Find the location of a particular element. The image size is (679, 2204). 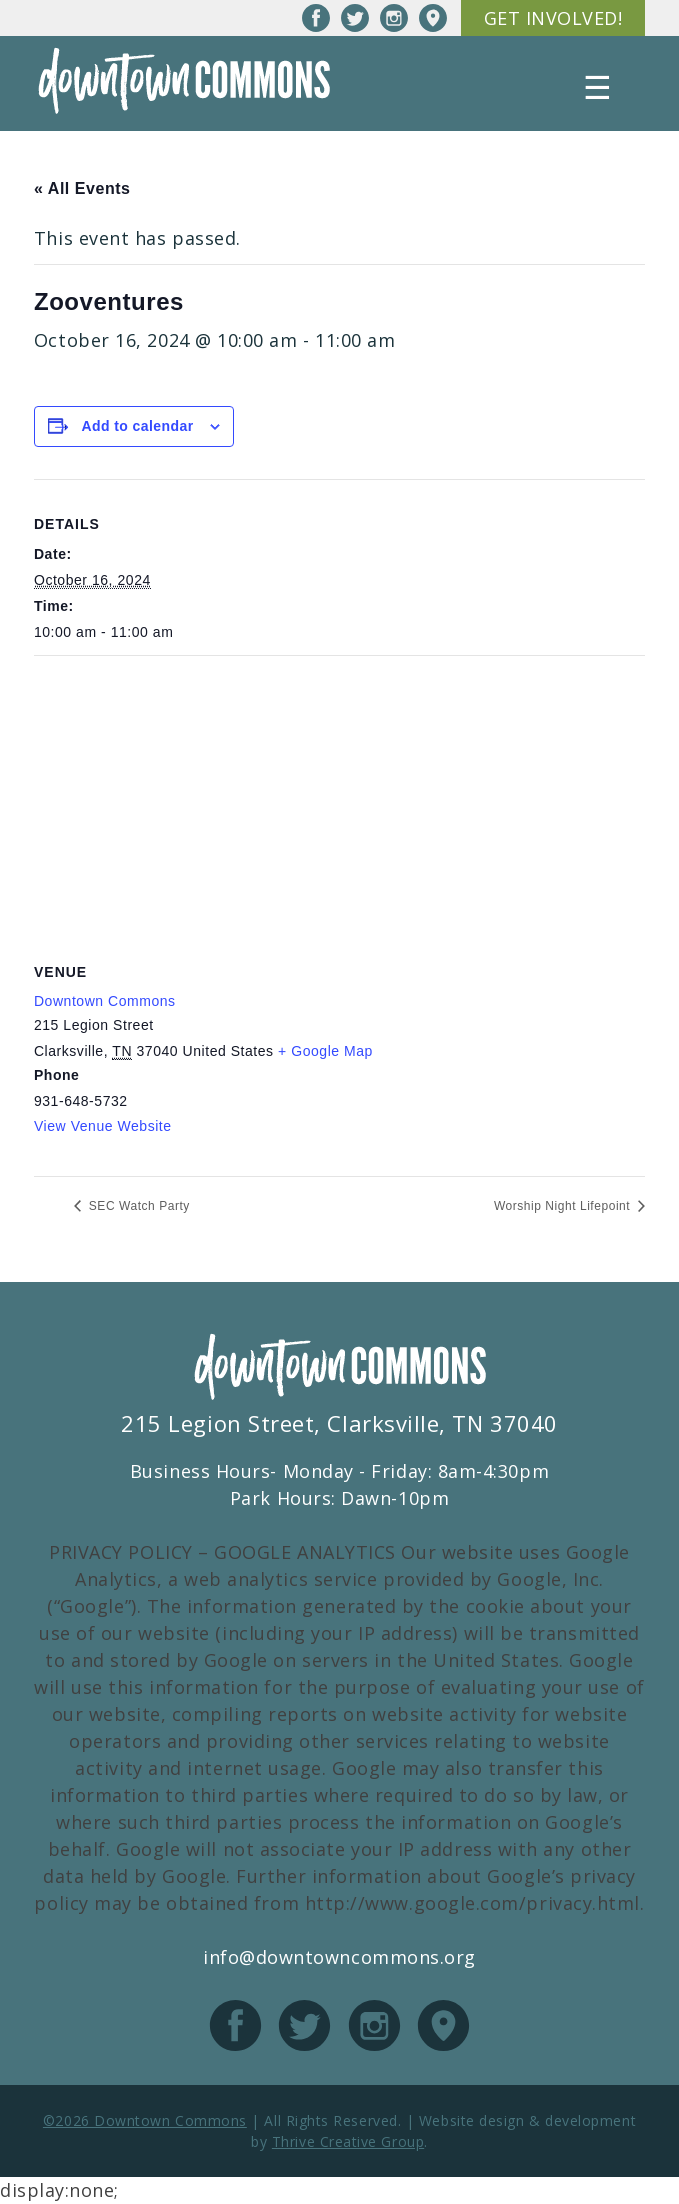

info@downtowncommons.org is located at coordinates (339, 1957).